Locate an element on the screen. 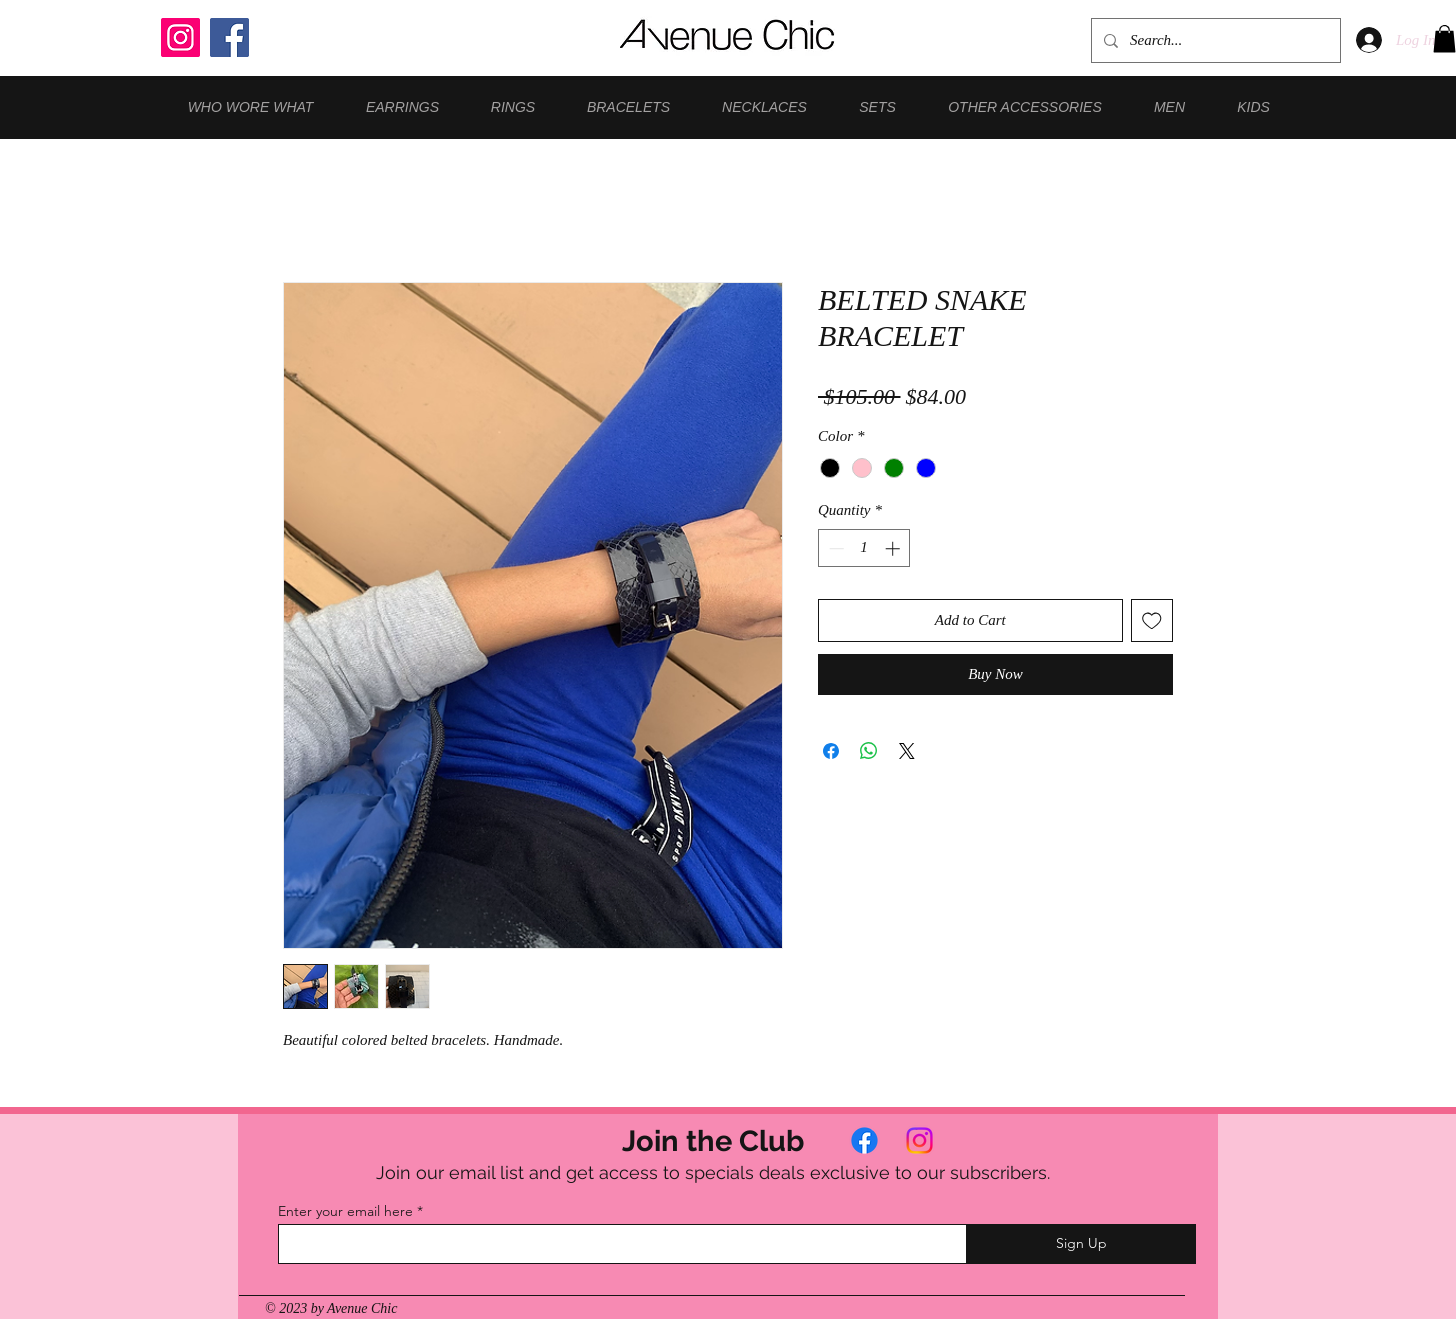 The image size is (1456, 1319). [Share on X] is located at coordinates (907, 751).